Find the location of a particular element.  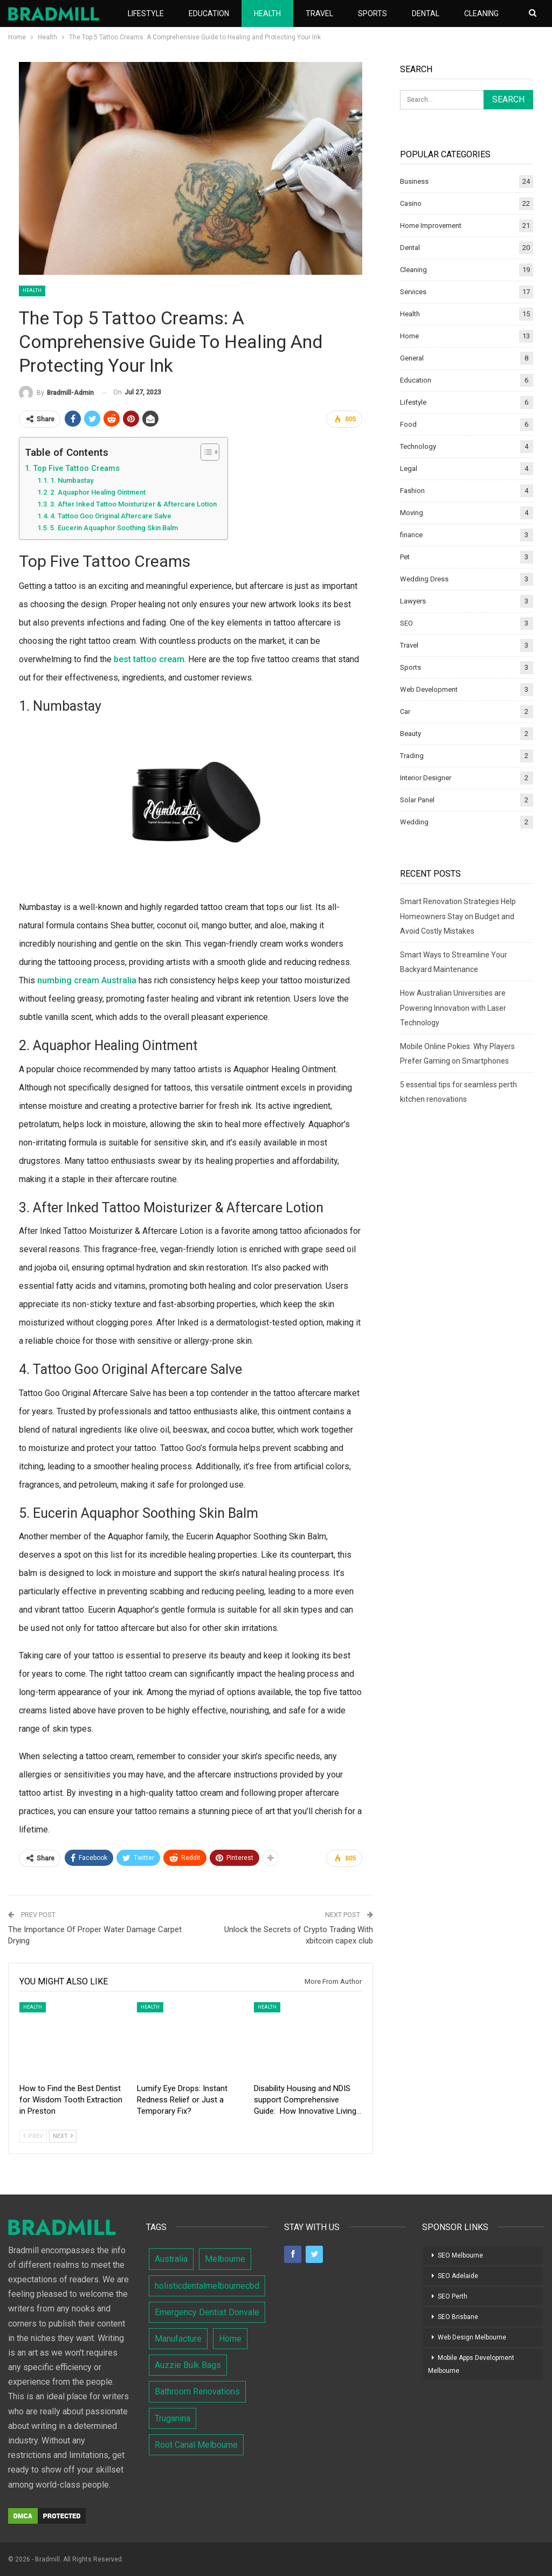

Casino is located at coordinates (411, 203).